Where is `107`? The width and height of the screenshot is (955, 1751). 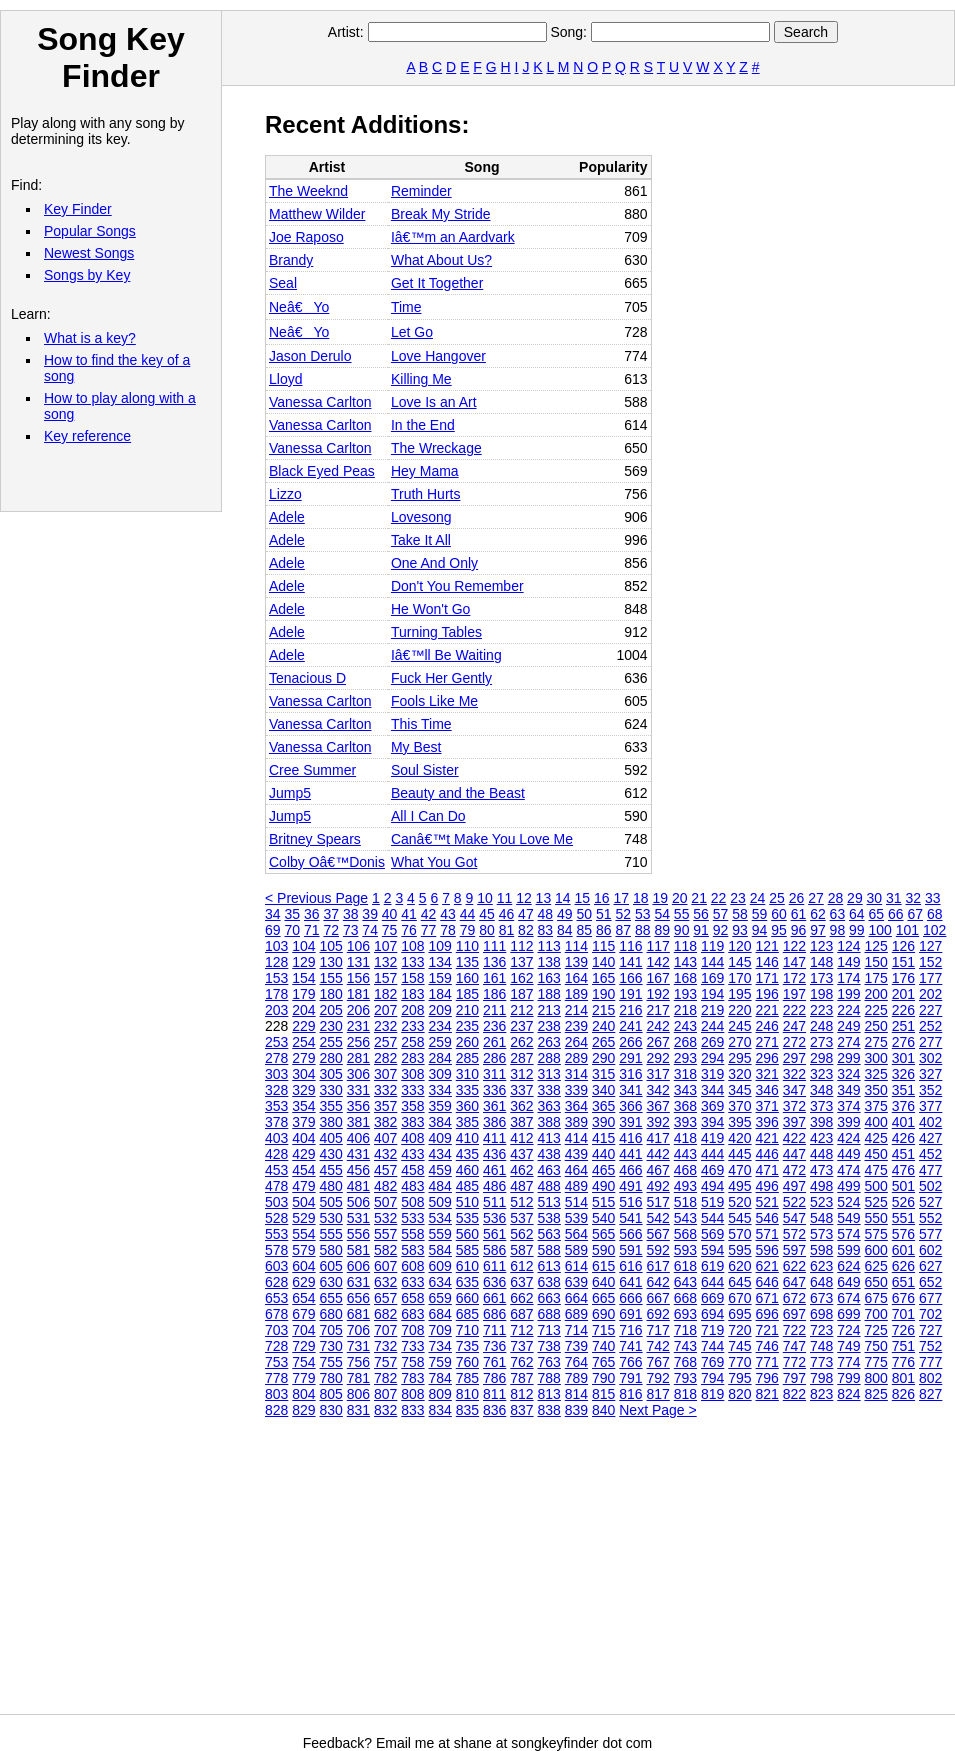 107 is located at coordinates (385, 946).